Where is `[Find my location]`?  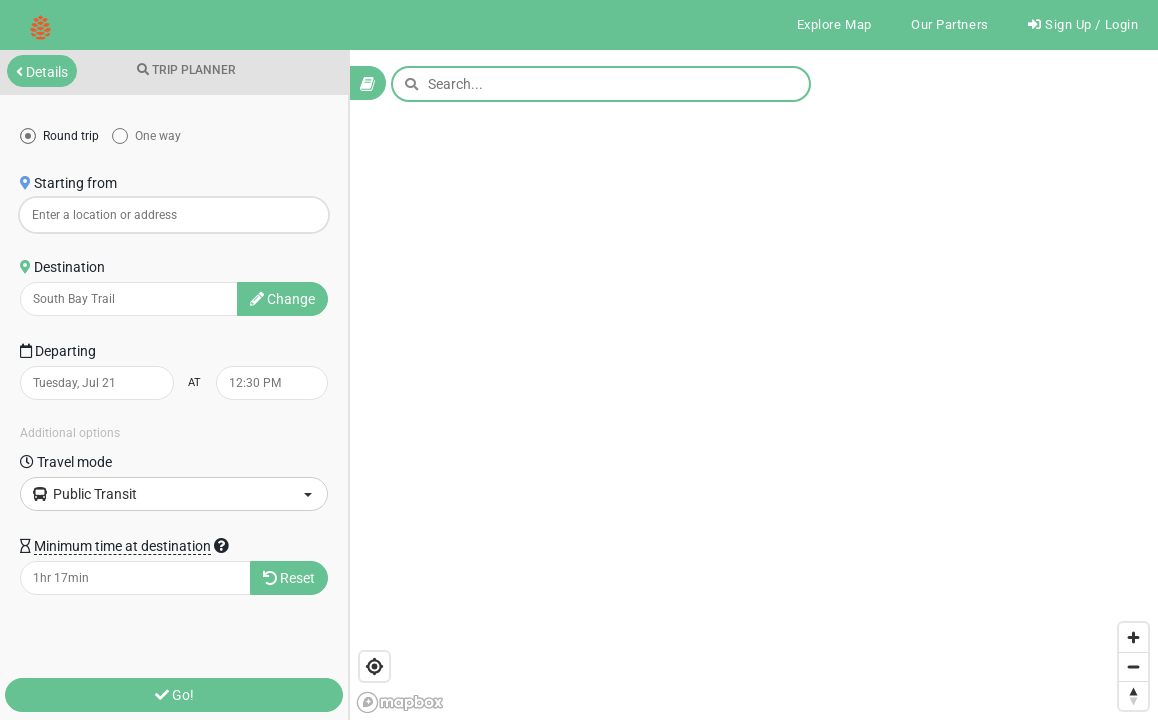
[Find my location] is located at coordinates (374, 666).